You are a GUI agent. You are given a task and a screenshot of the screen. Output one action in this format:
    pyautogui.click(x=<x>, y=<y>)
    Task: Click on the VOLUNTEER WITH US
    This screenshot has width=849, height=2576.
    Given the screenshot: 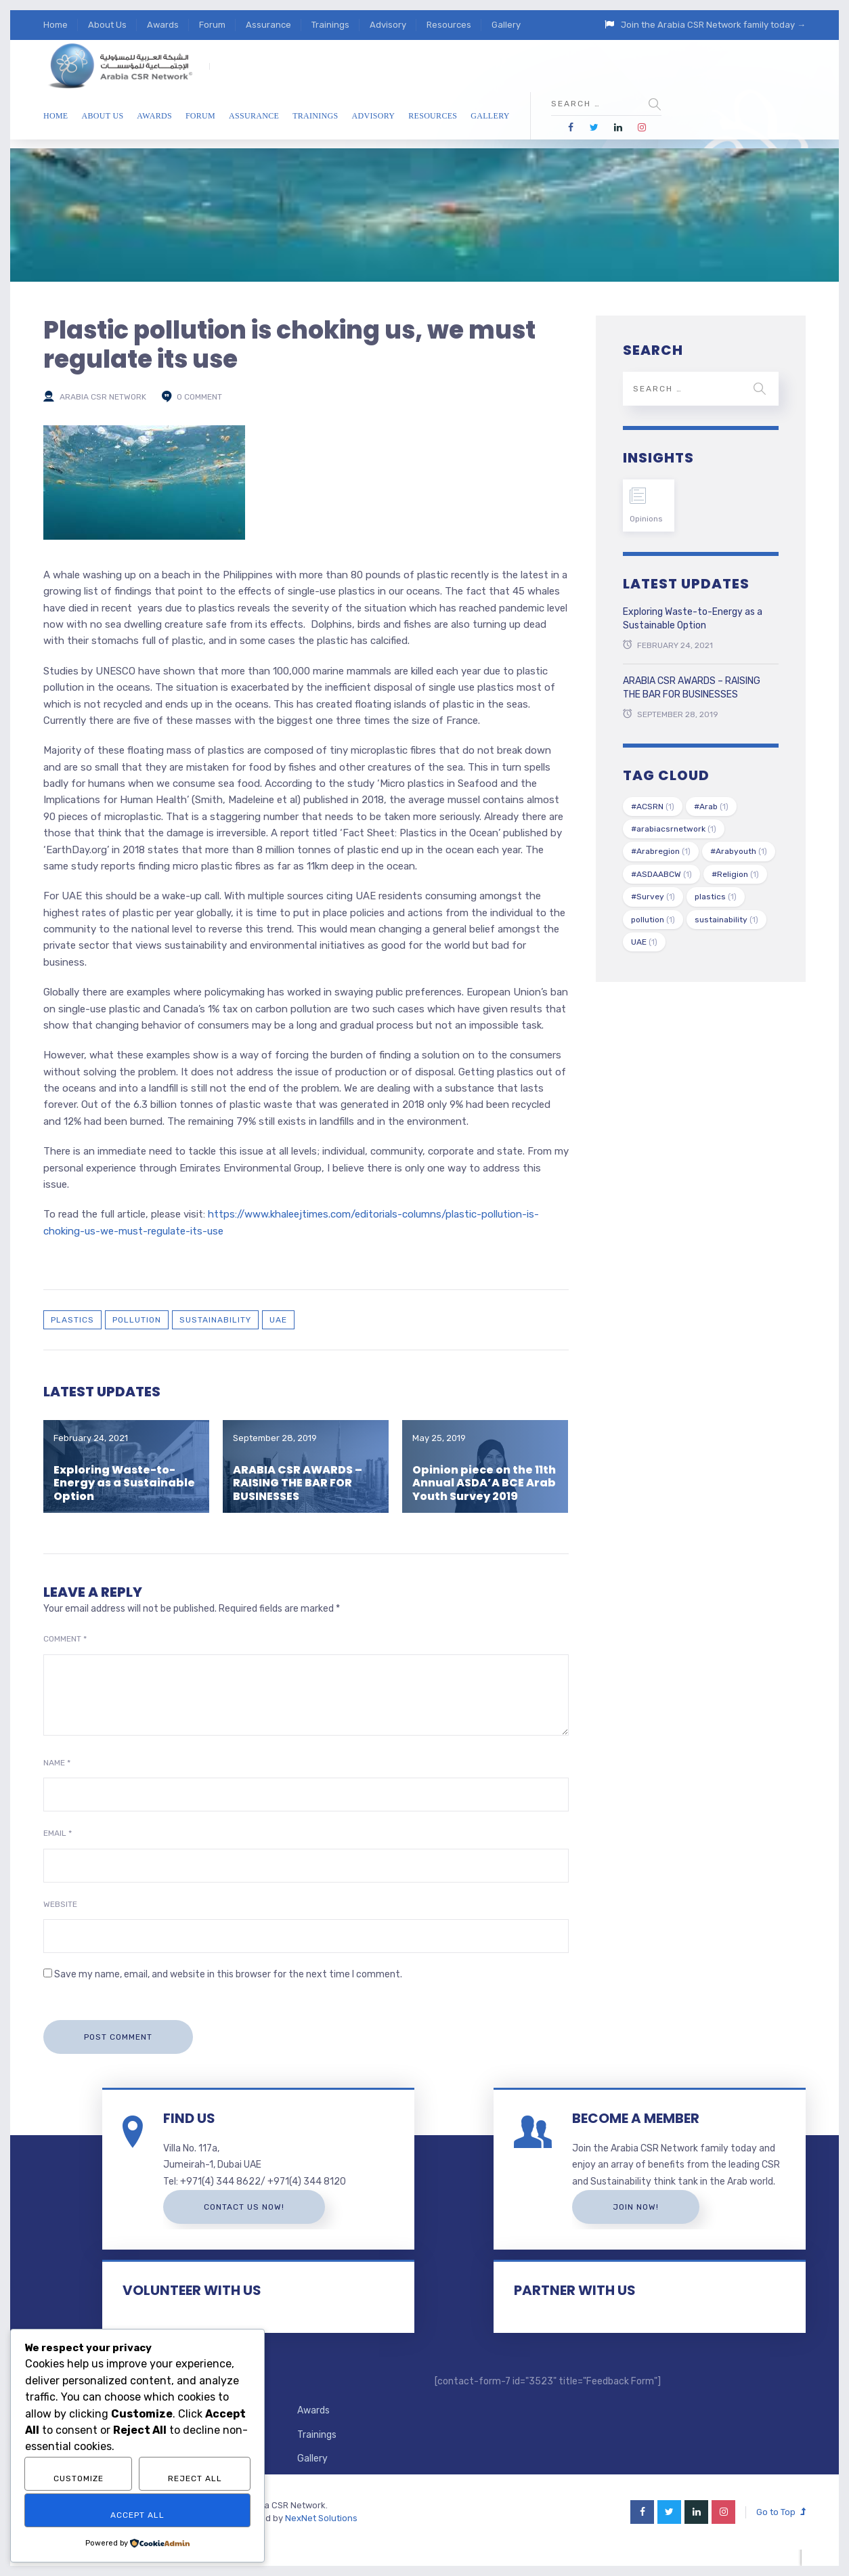 What is the action you would take?
    pyautogui.click(x=200, y=2307)
    